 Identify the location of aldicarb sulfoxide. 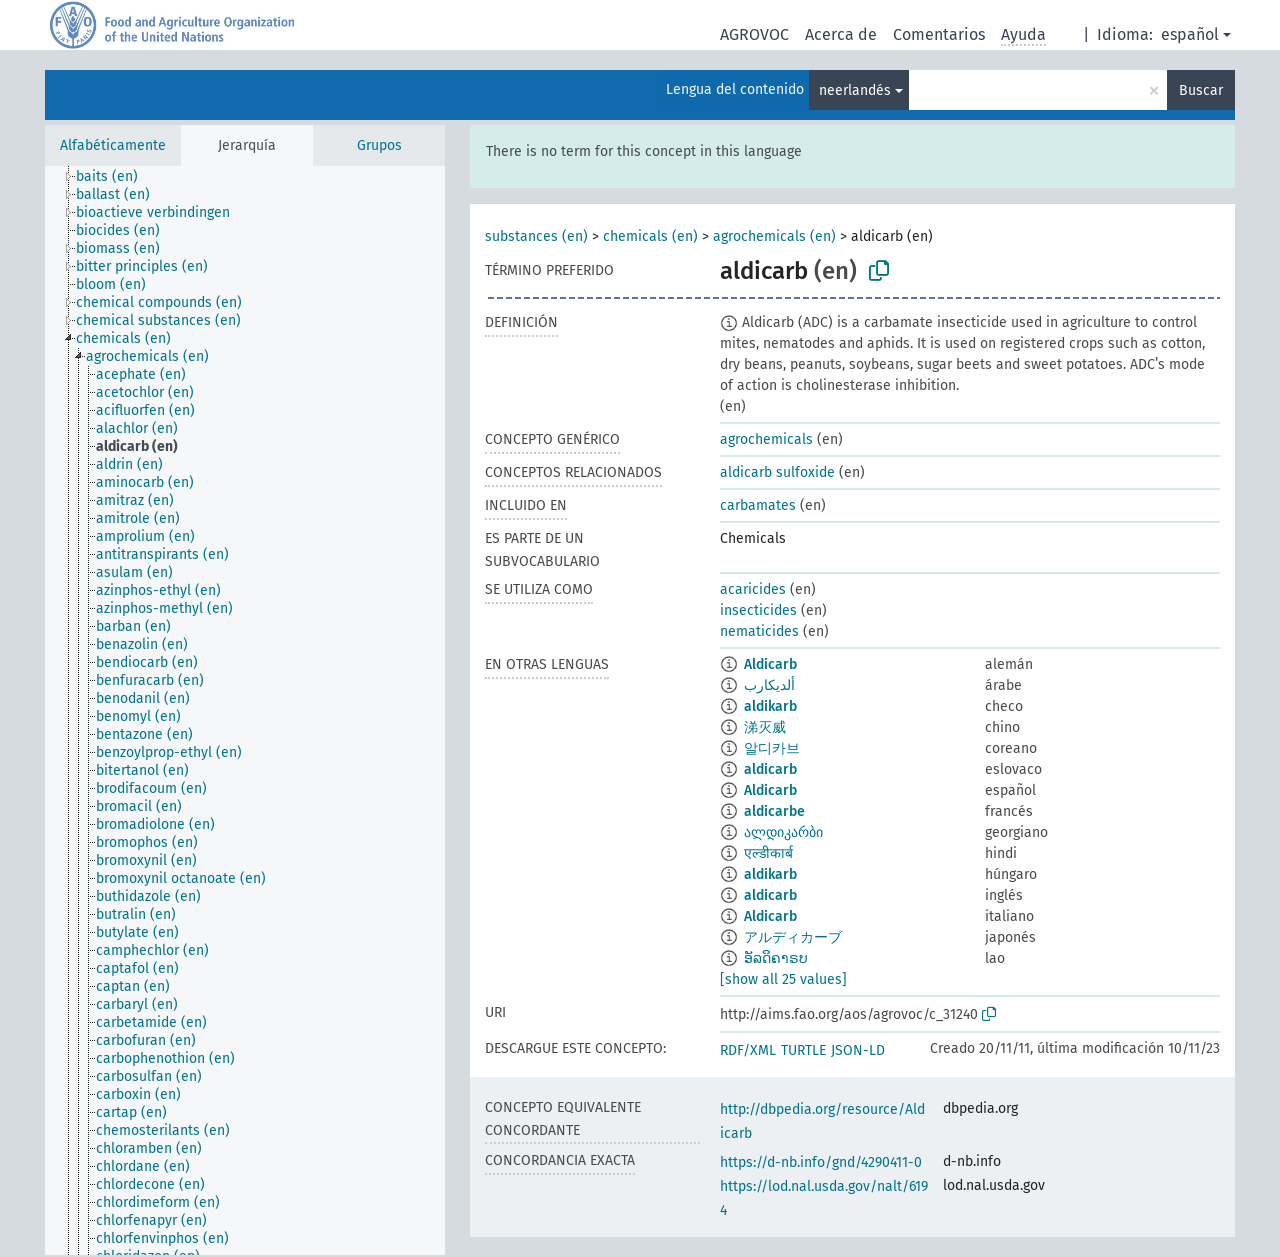
(777, 472).